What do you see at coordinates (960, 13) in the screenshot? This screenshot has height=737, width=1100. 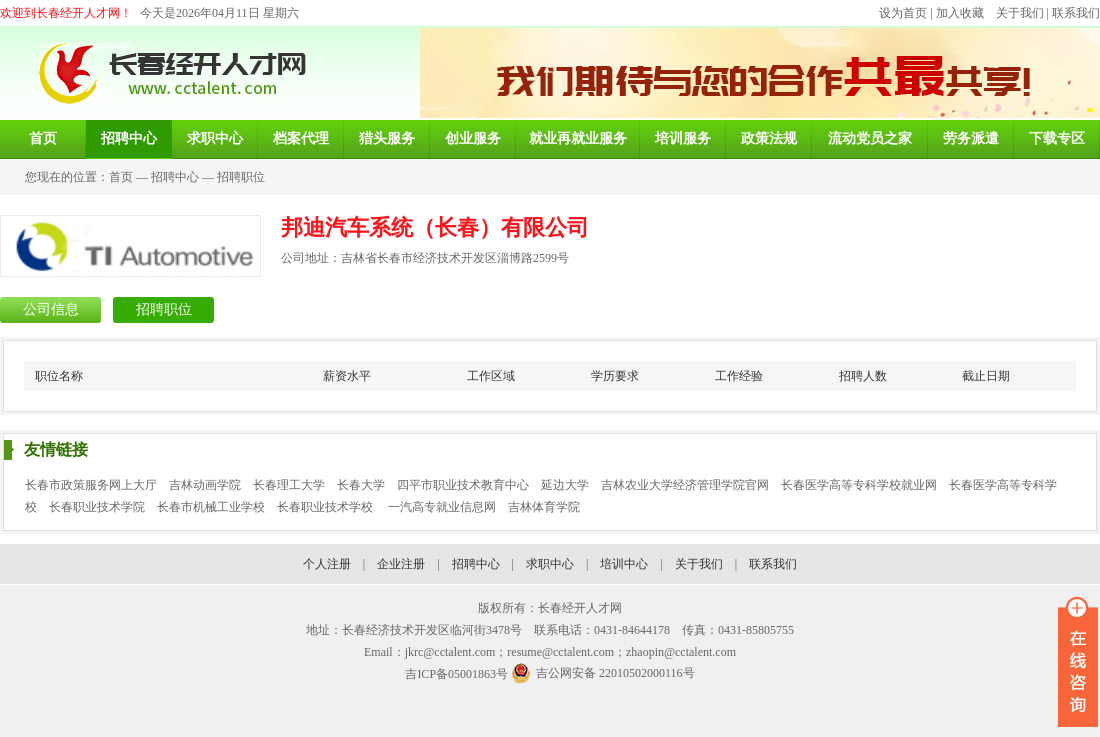 I see `加入收藏` at bounding box center [960, 13].